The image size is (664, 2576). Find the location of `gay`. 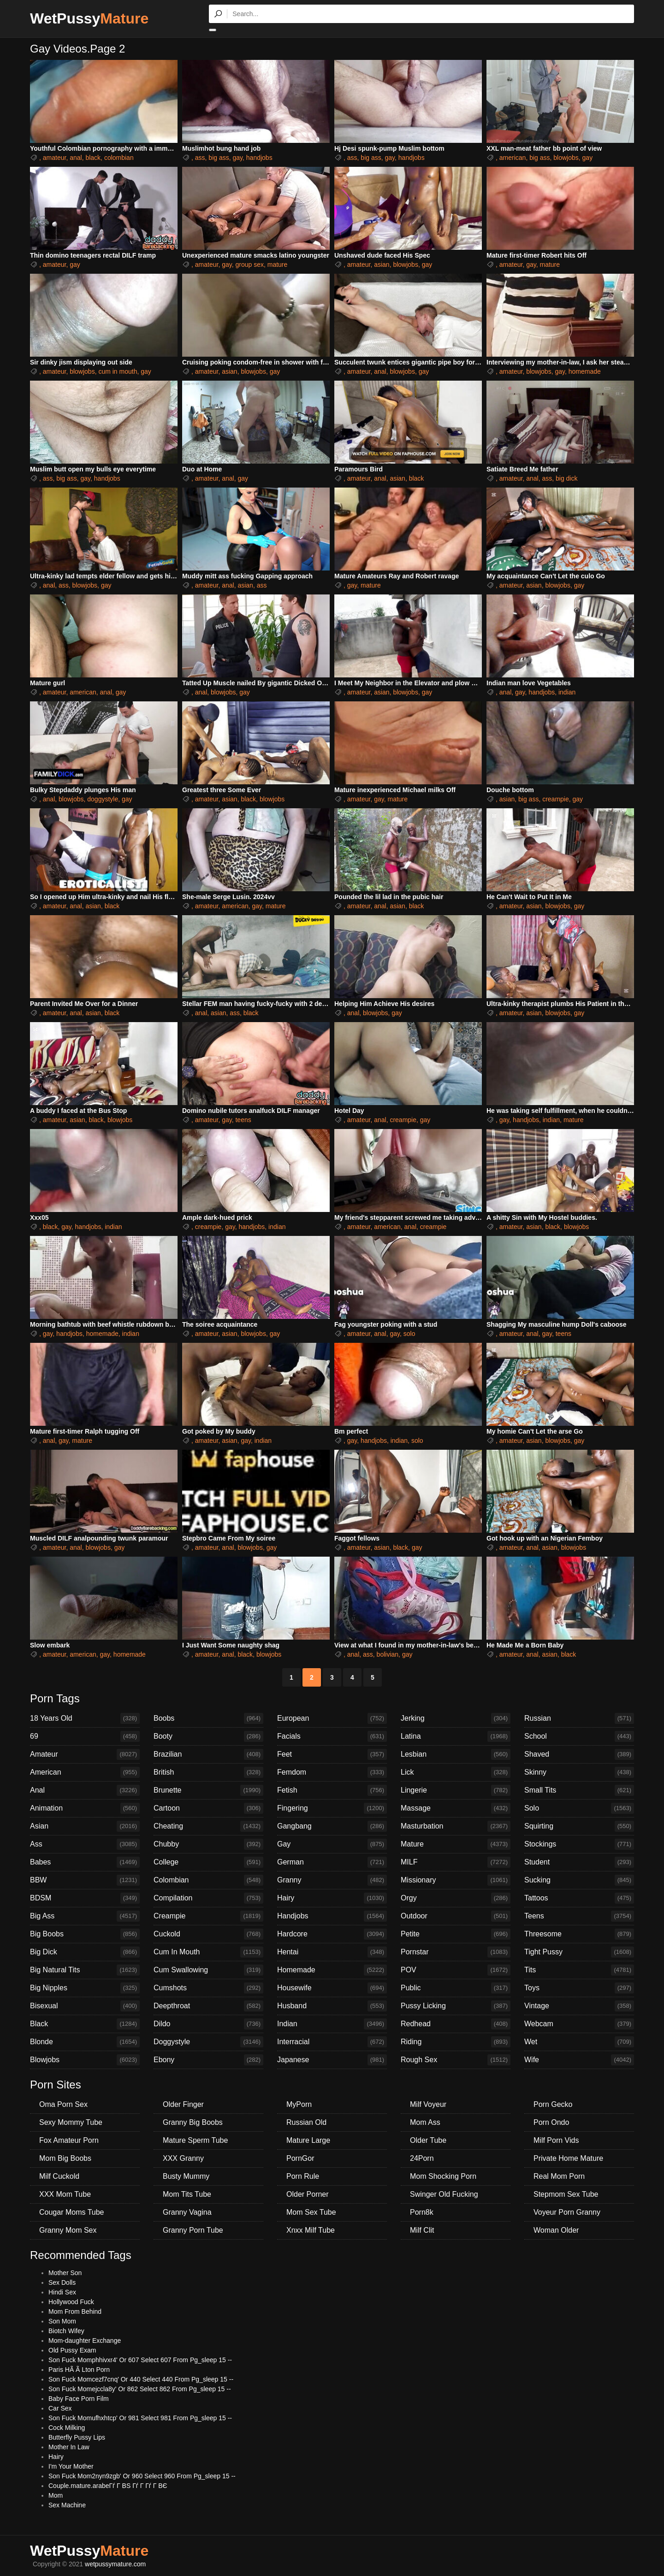

gay is located at coordinates (238, 157).